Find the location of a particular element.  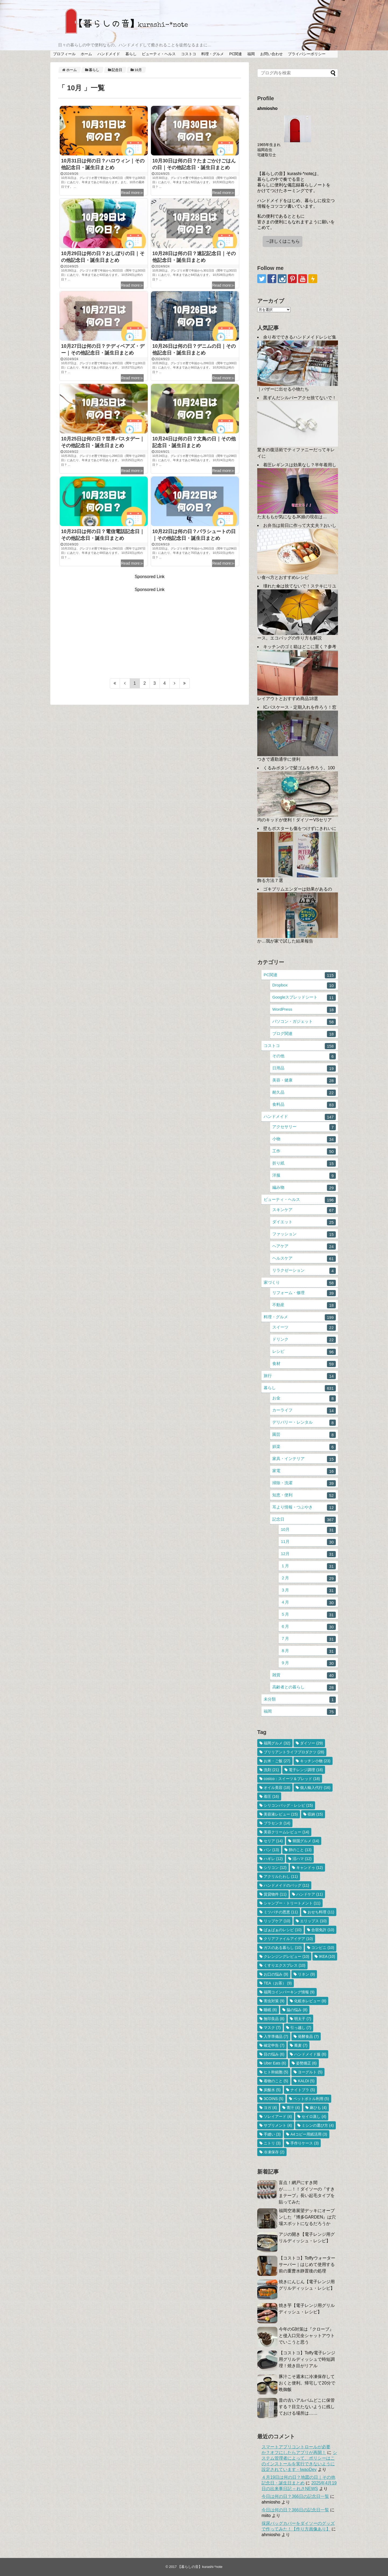

雑貨 is located at coordinates (304, 1675).